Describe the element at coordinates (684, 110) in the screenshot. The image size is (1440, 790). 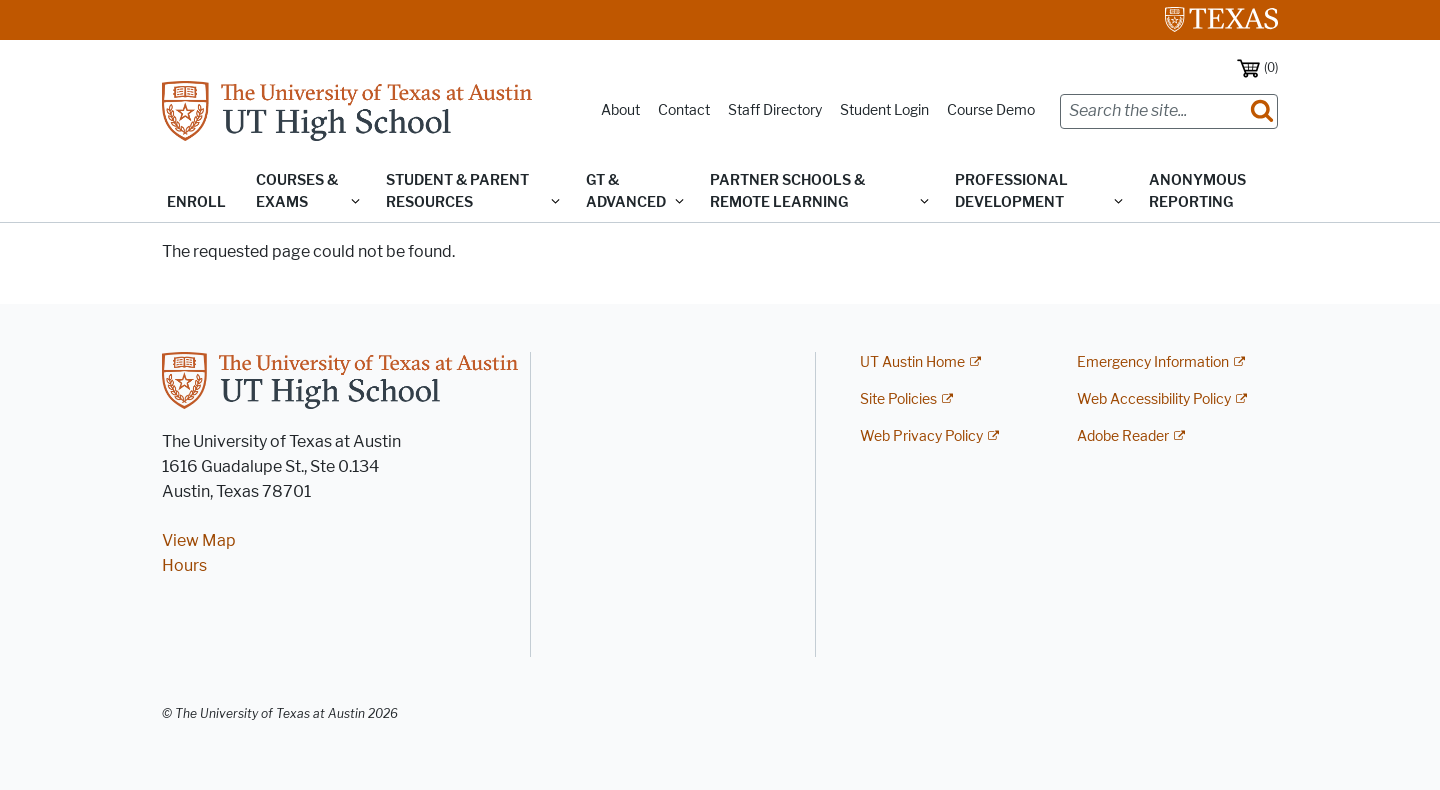
I see `Contact` at that location.